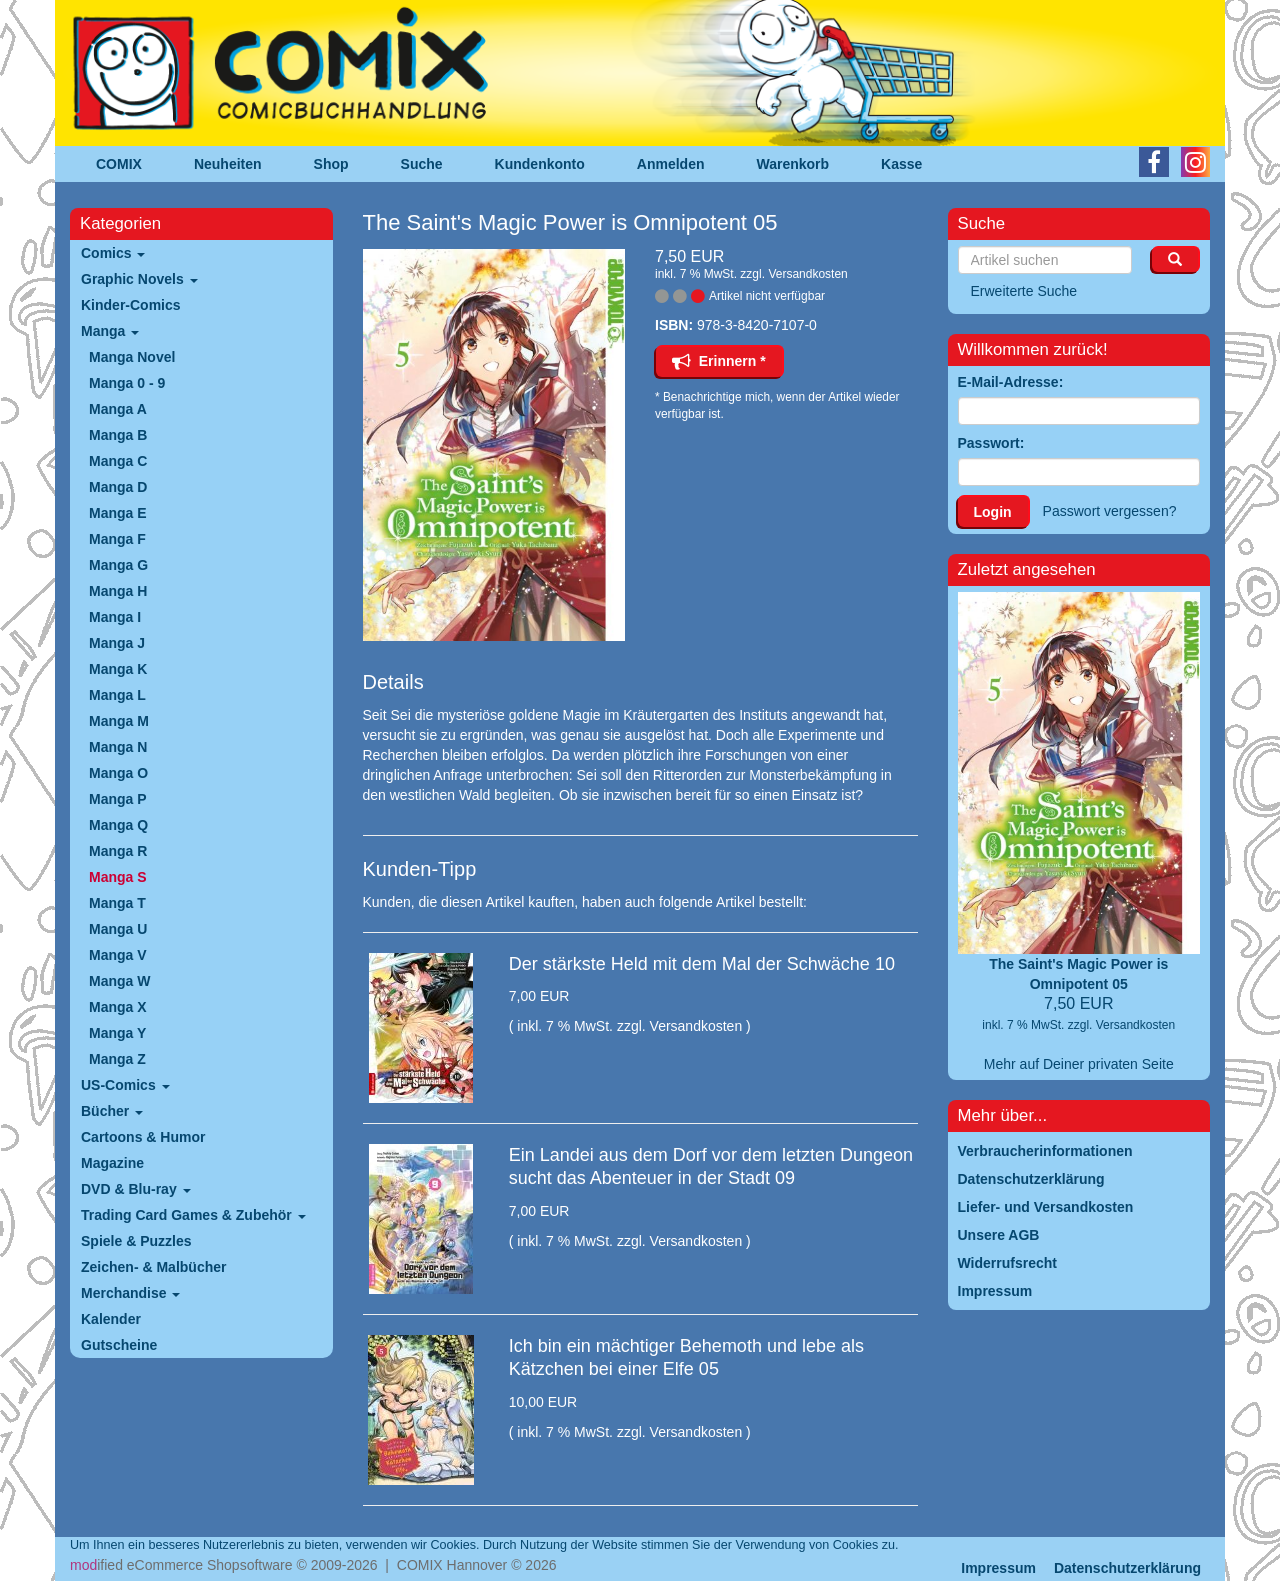  Describe the element at coordinates (110, 331) in the screenshot. I see `Manga` at that location.